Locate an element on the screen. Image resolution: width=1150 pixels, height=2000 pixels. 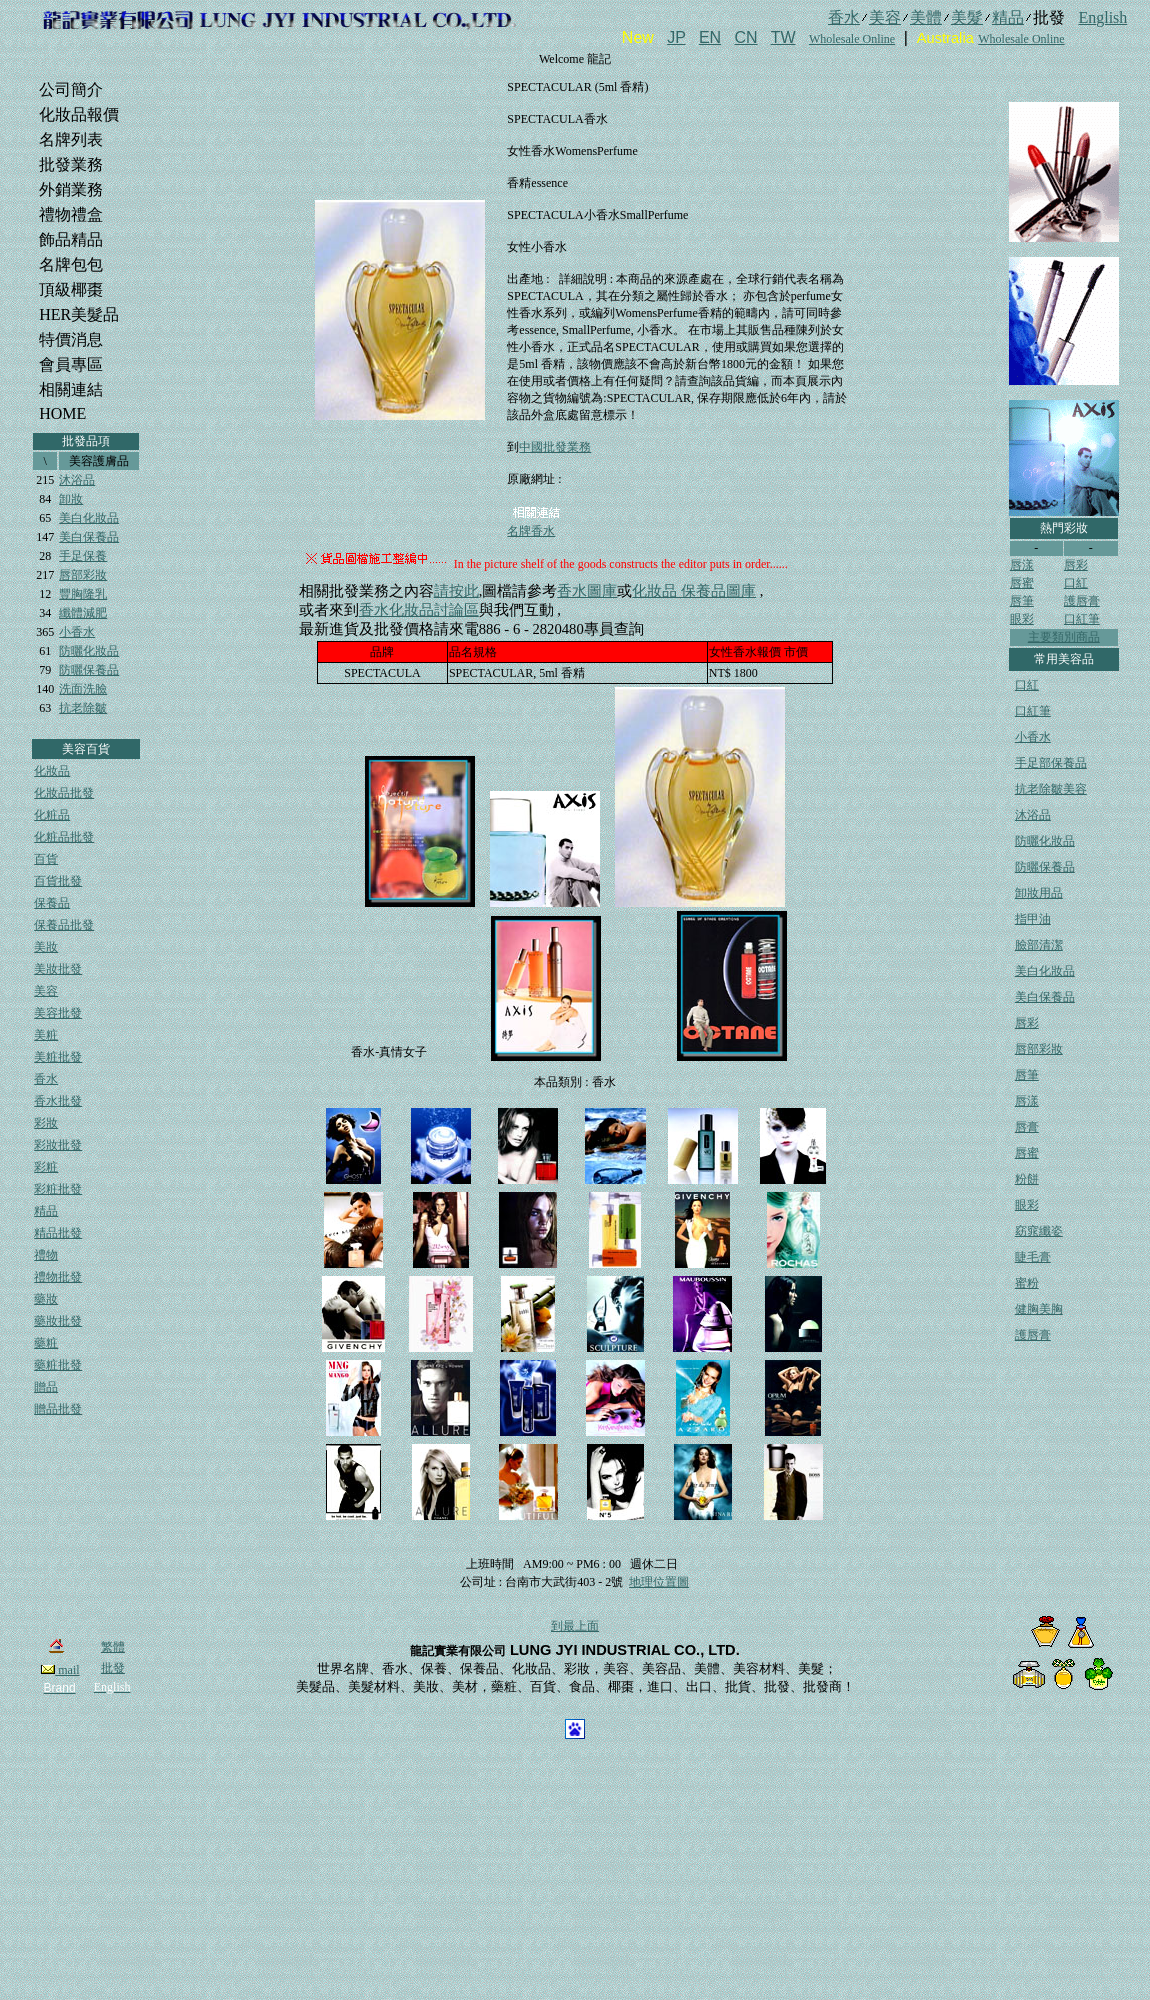
名牌香水 is located at coordinates (531, 531).